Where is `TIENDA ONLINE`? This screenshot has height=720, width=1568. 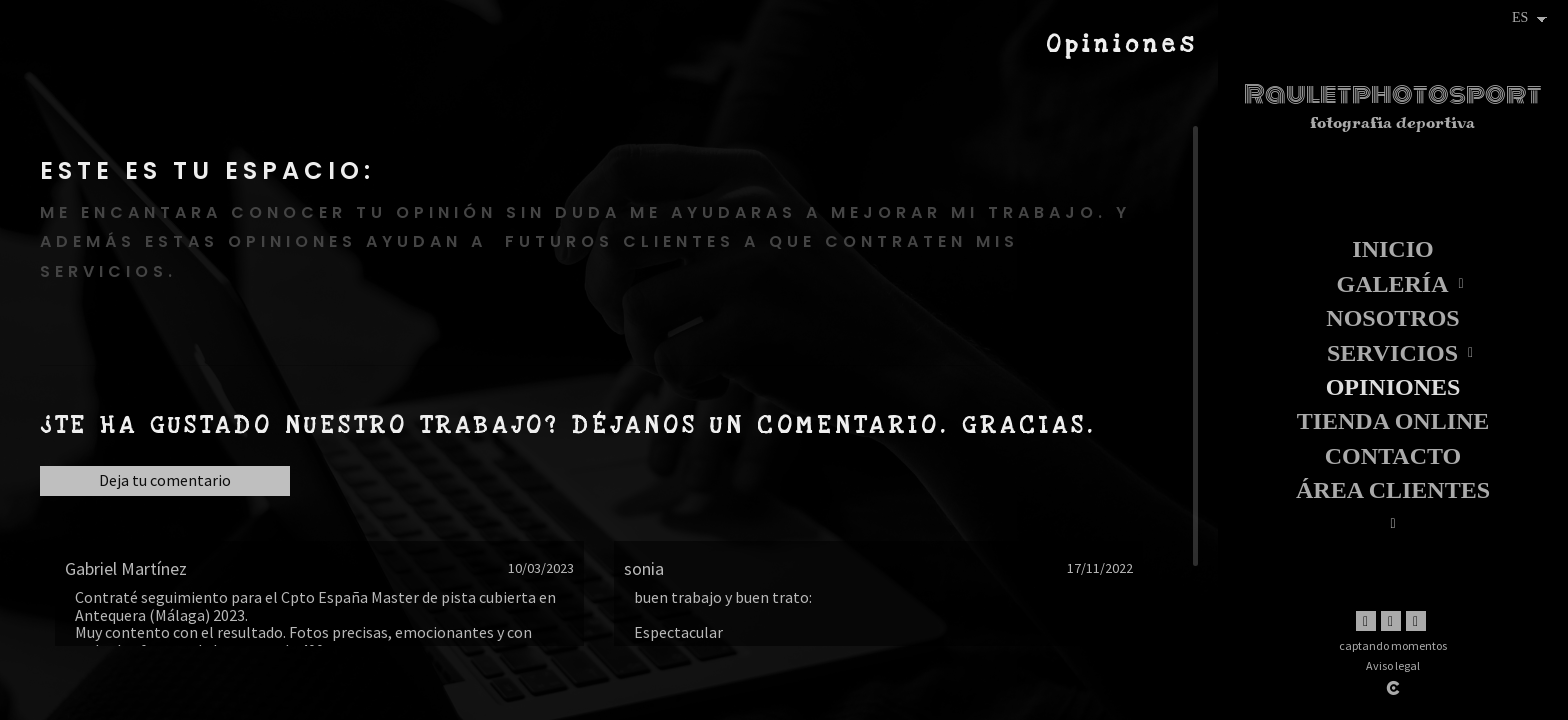
TIENDA ONLINE is located at coordinates (1393, 421).